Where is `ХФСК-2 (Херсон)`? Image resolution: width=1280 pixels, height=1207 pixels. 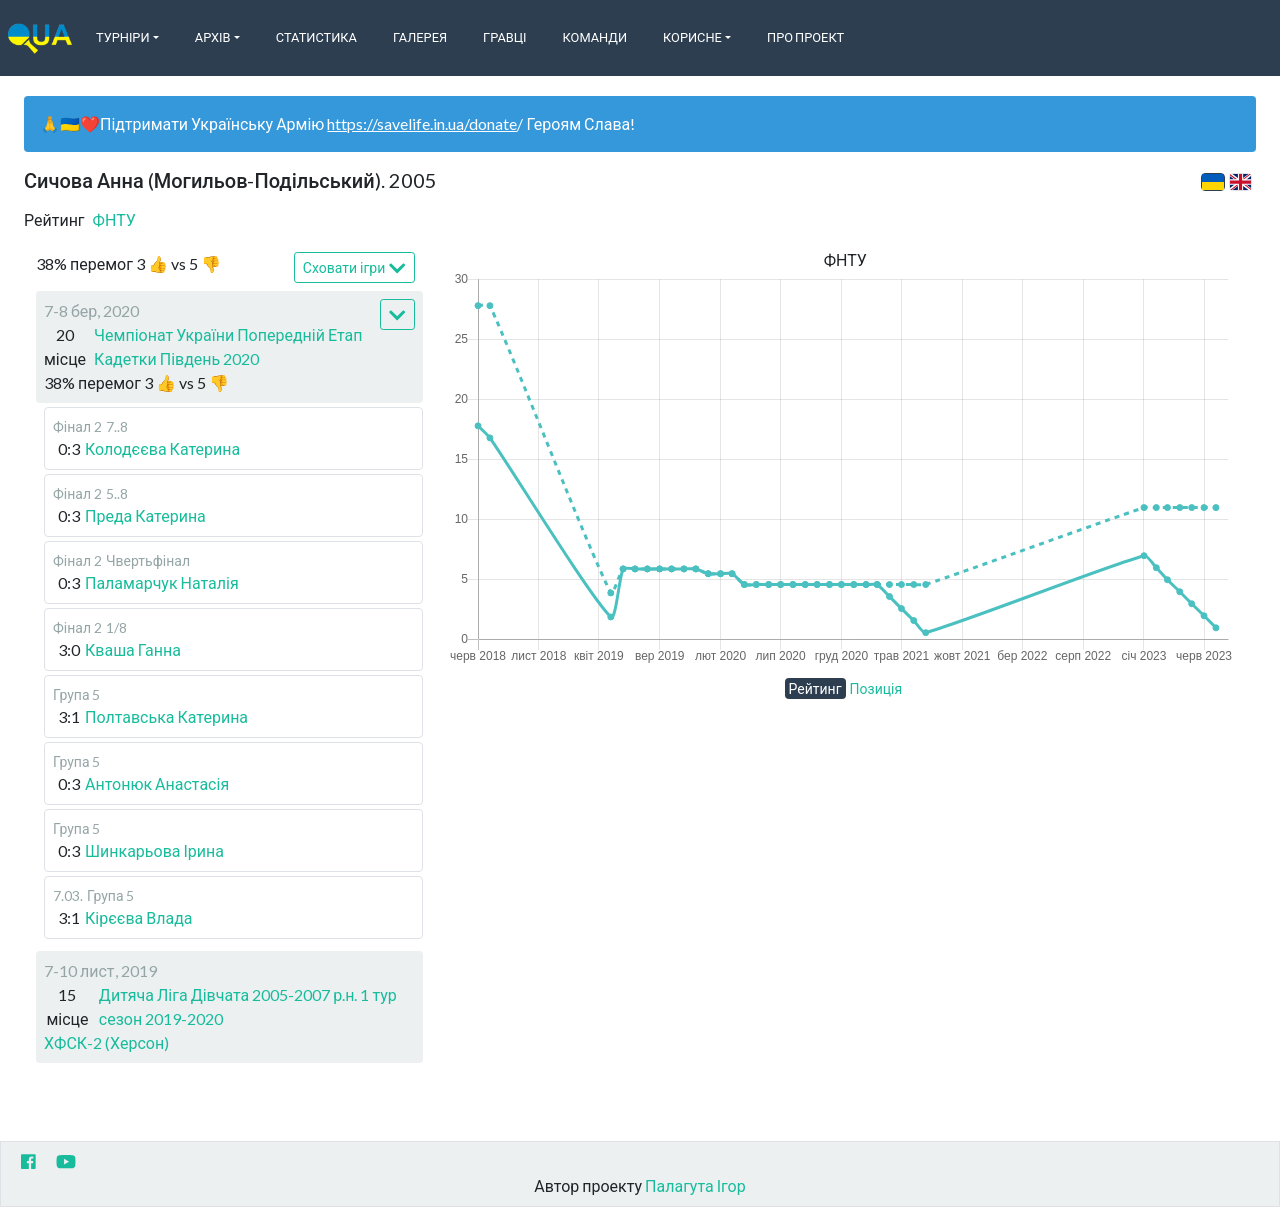 ХФСК-2 (Херсон) is located at coordinates (106, 1042).